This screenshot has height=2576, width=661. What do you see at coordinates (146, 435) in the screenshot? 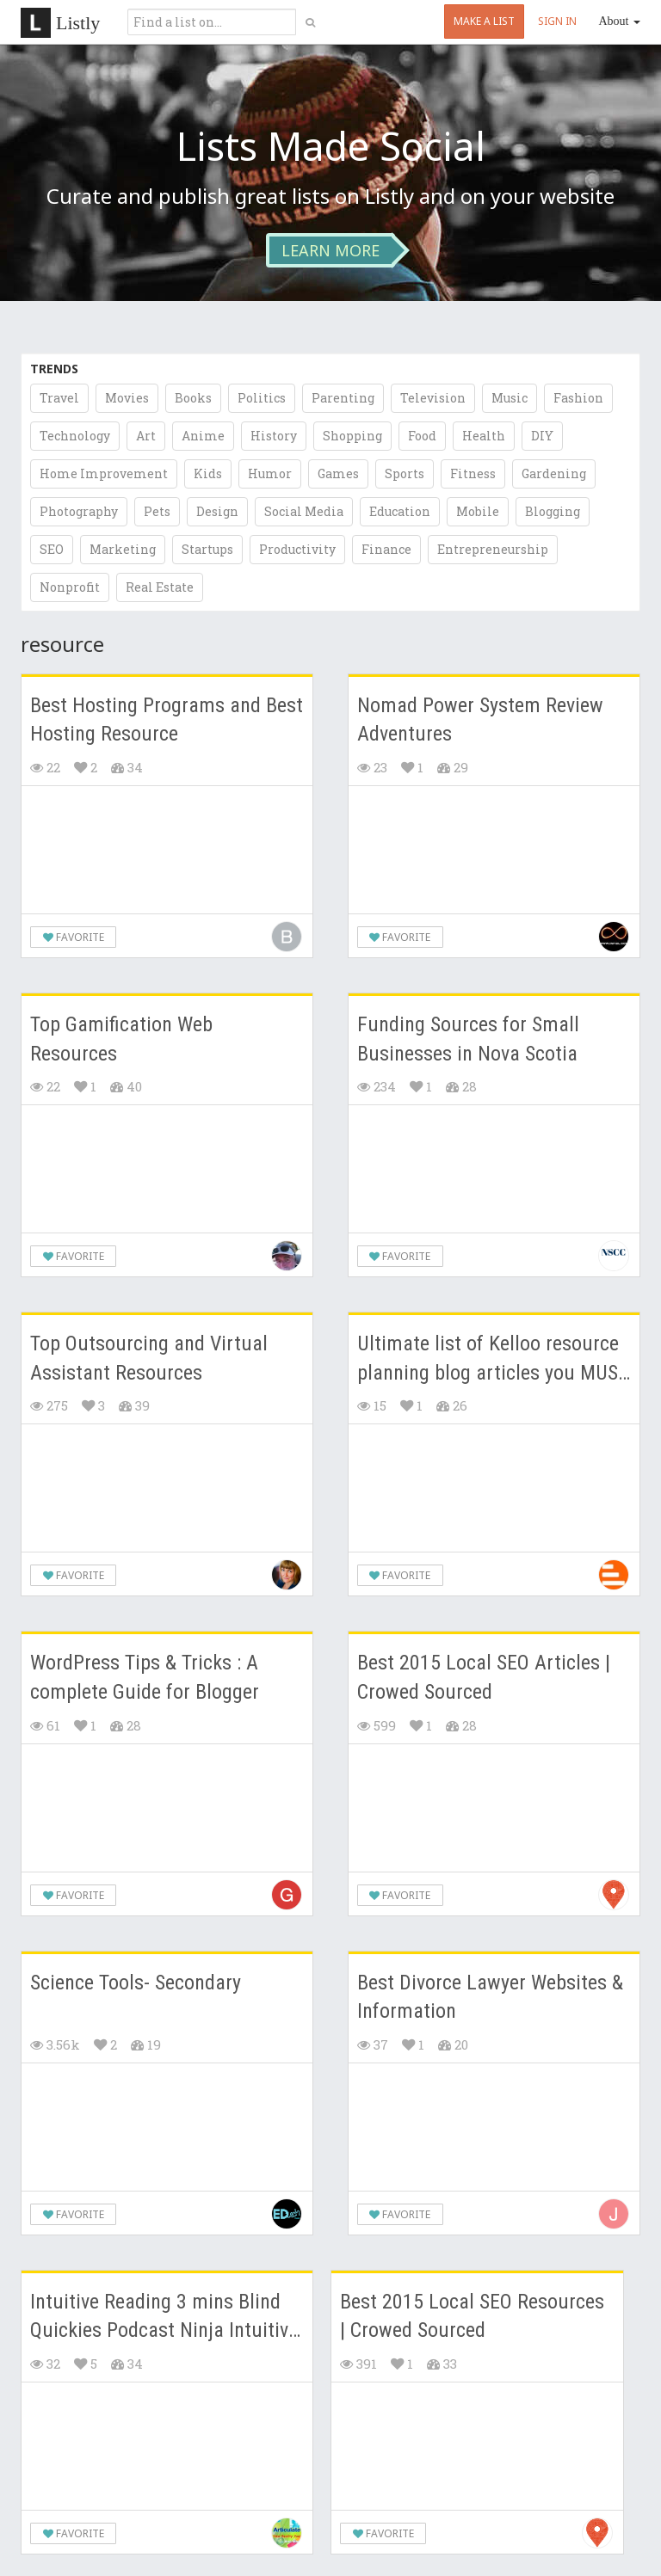
I see `Art` at bounding box center [146, 435].